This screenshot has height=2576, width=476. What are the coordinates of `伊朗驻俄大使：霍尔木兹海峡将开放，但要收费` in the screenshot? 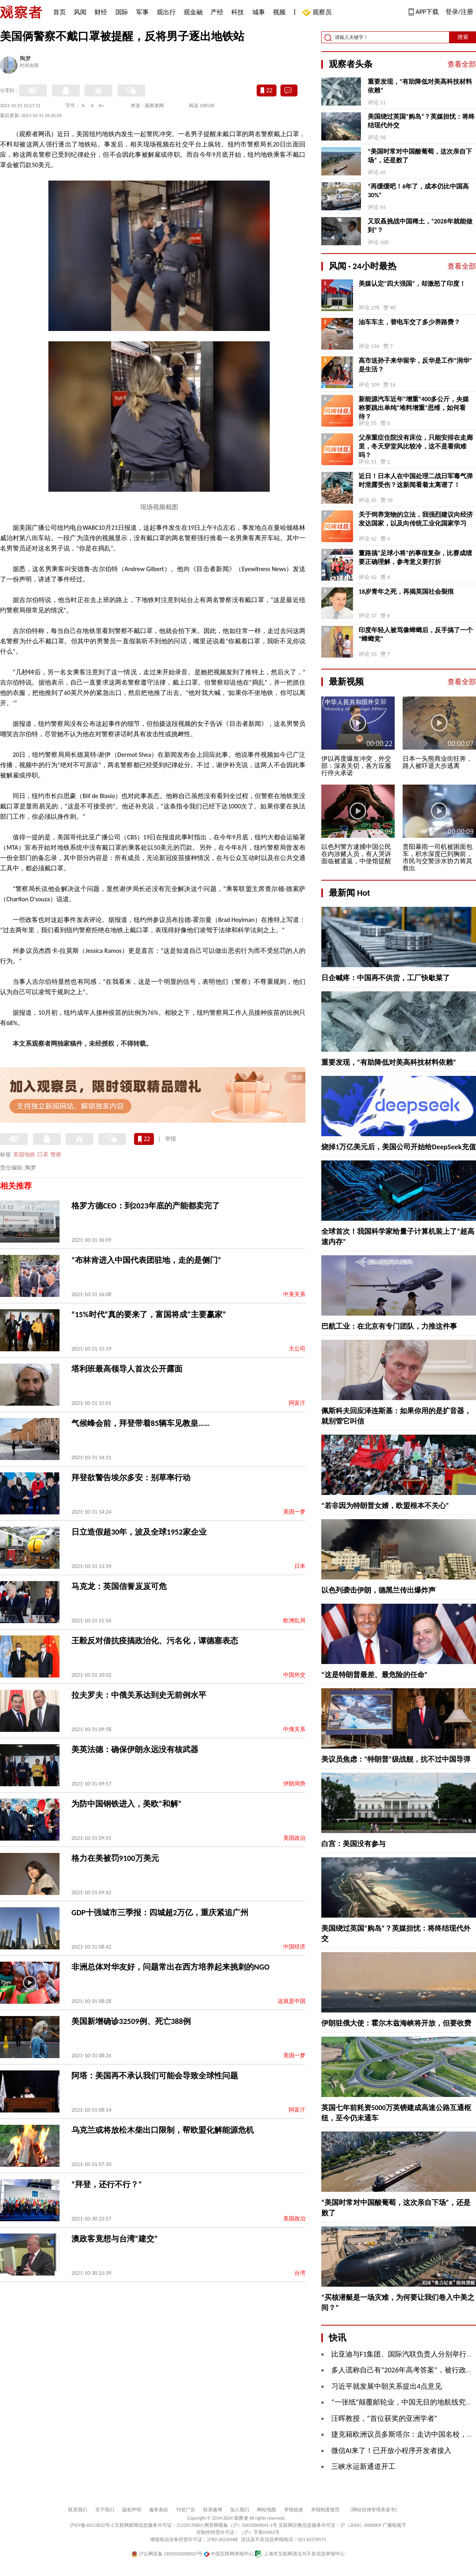 It's located at (396, 2023).